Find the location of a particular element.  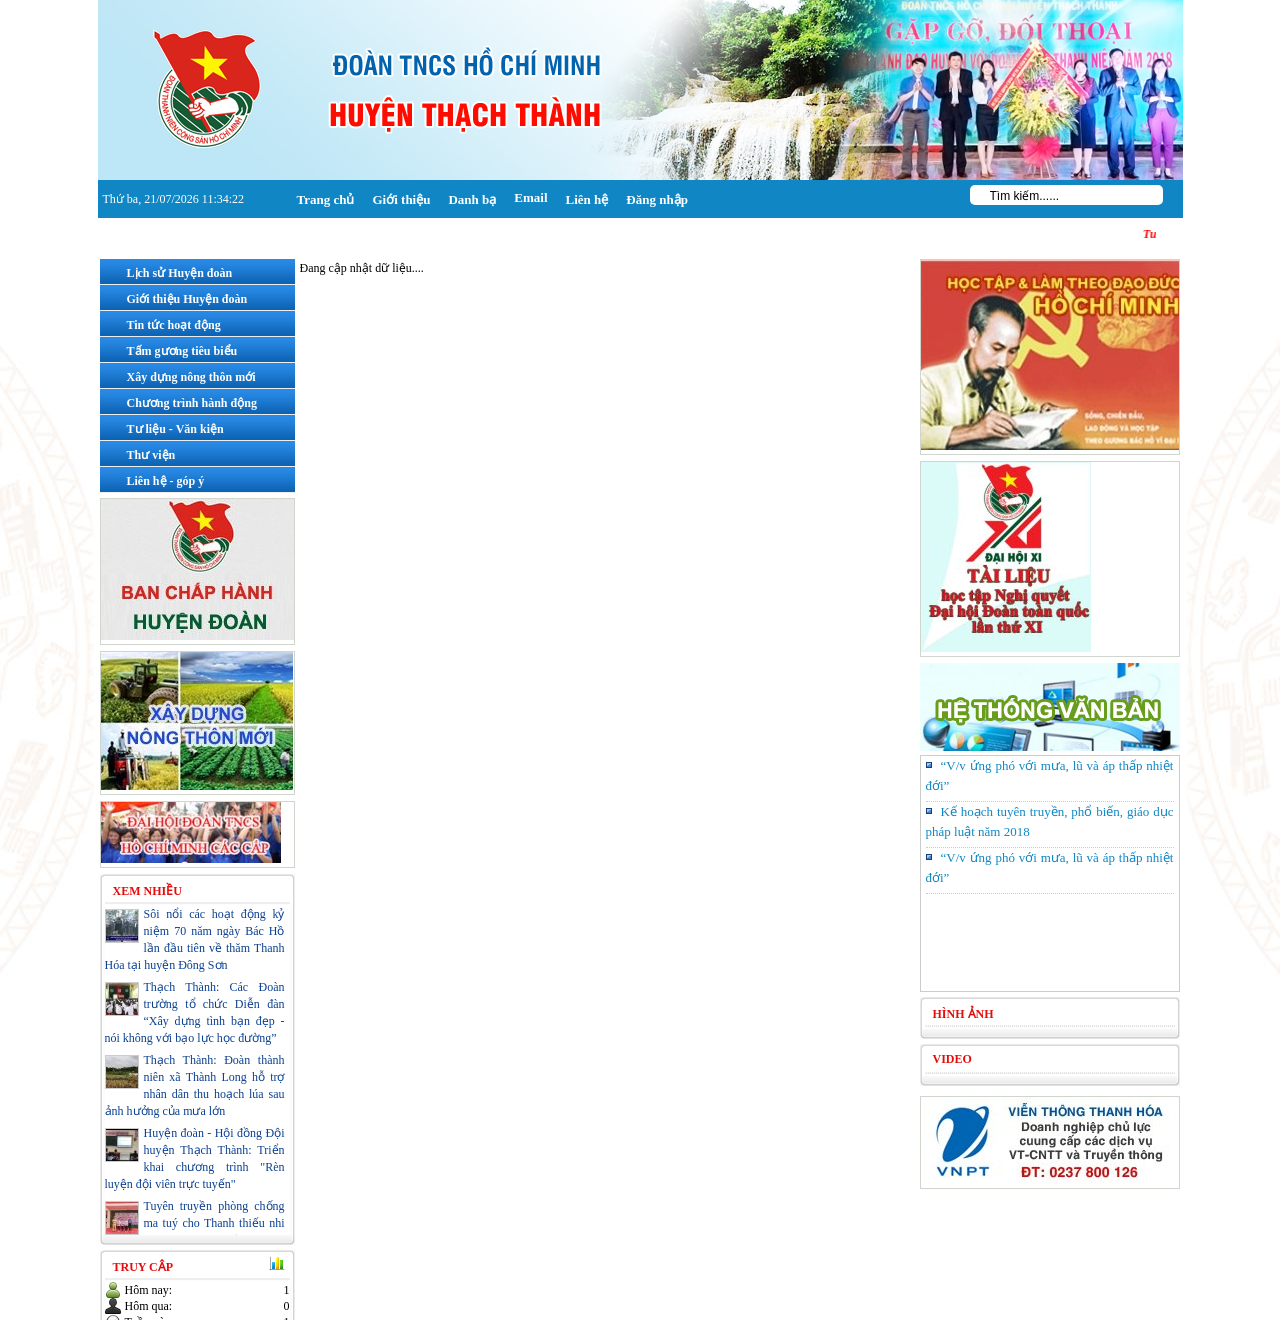

Danh bạ is located at coordinates (472, 199).